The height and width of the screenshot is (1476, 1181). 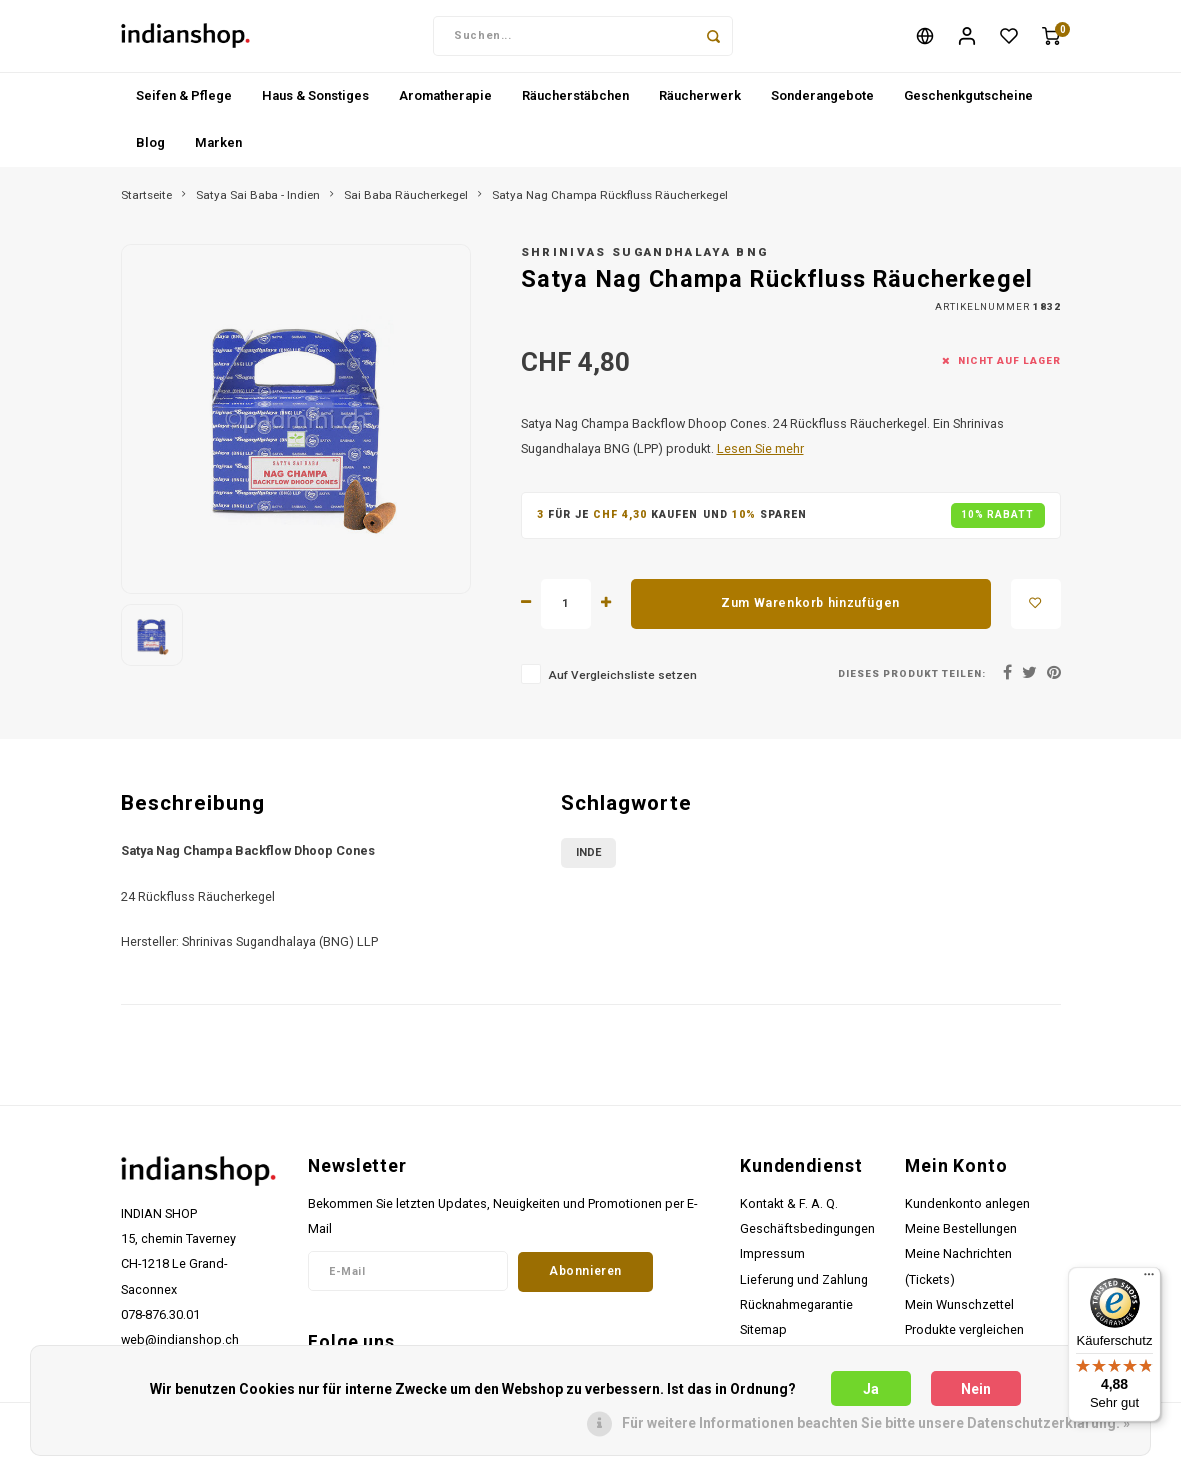 I want to click on Inde, so click(x=588, y=861).